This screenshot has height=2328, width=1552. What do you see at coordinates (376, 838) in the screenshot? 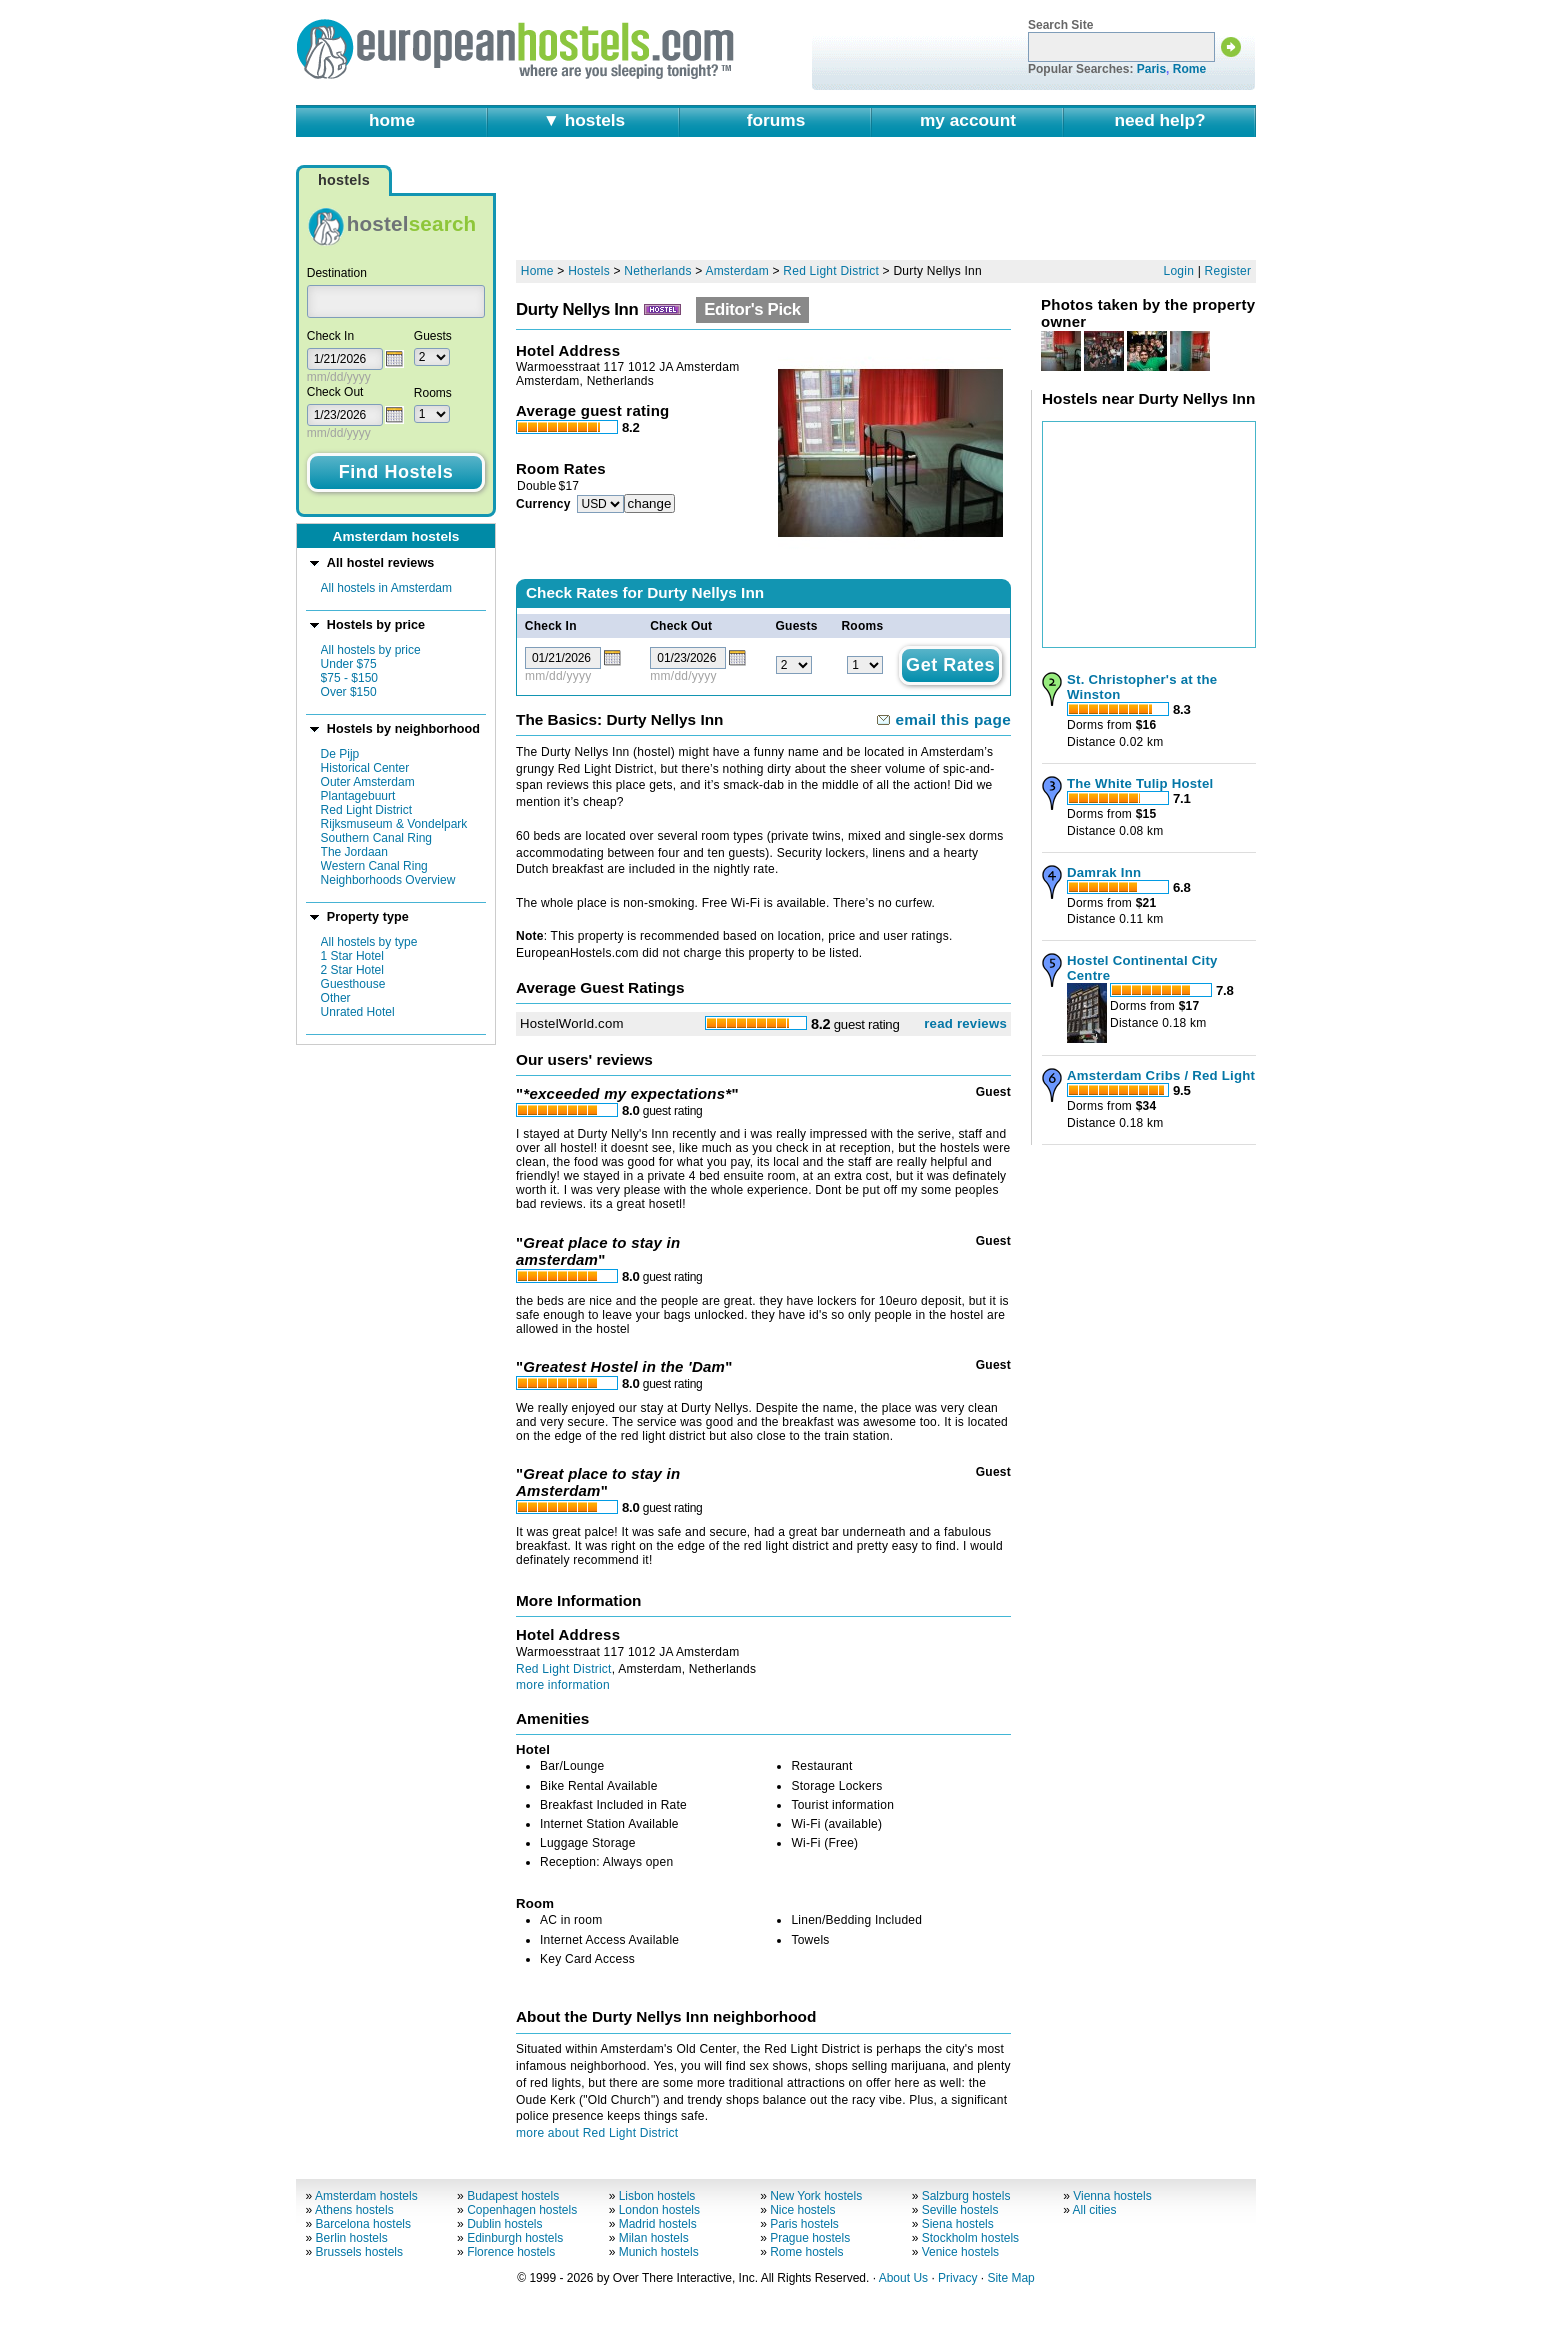
I see `Southern Canal Ring` at bounding box center [376, 838].